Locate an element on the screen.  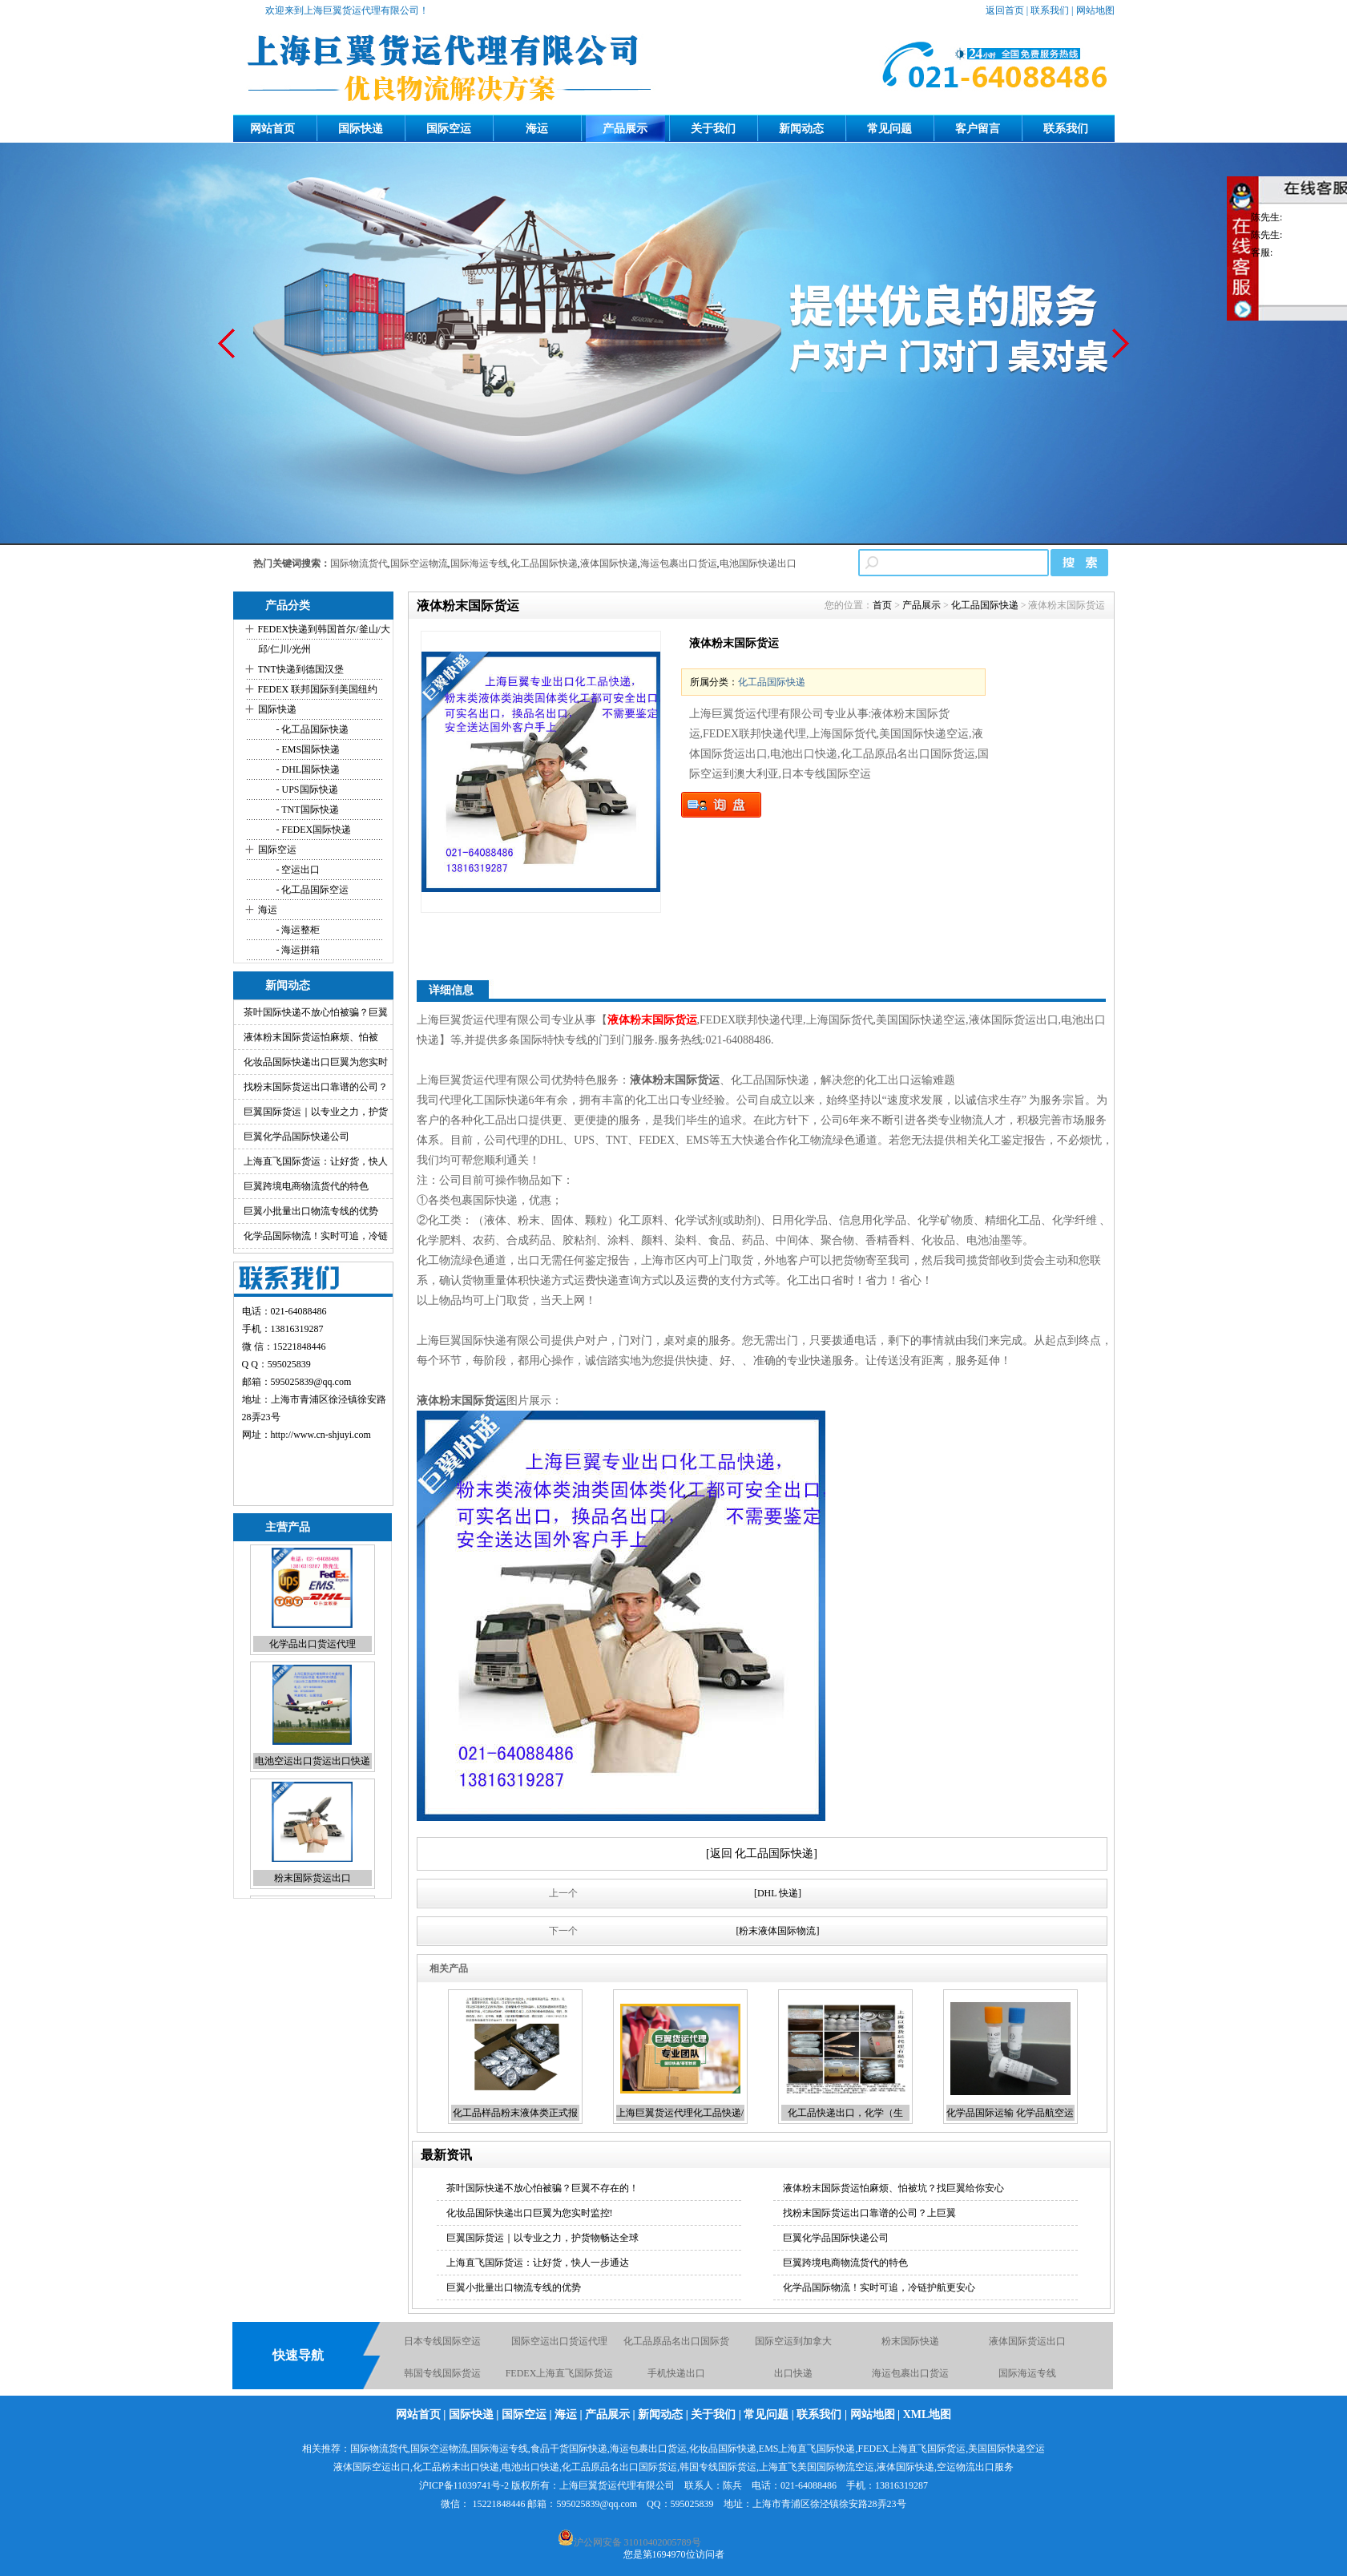
化工品原品名出口国际货运 is located at coordinates (619, 2467).